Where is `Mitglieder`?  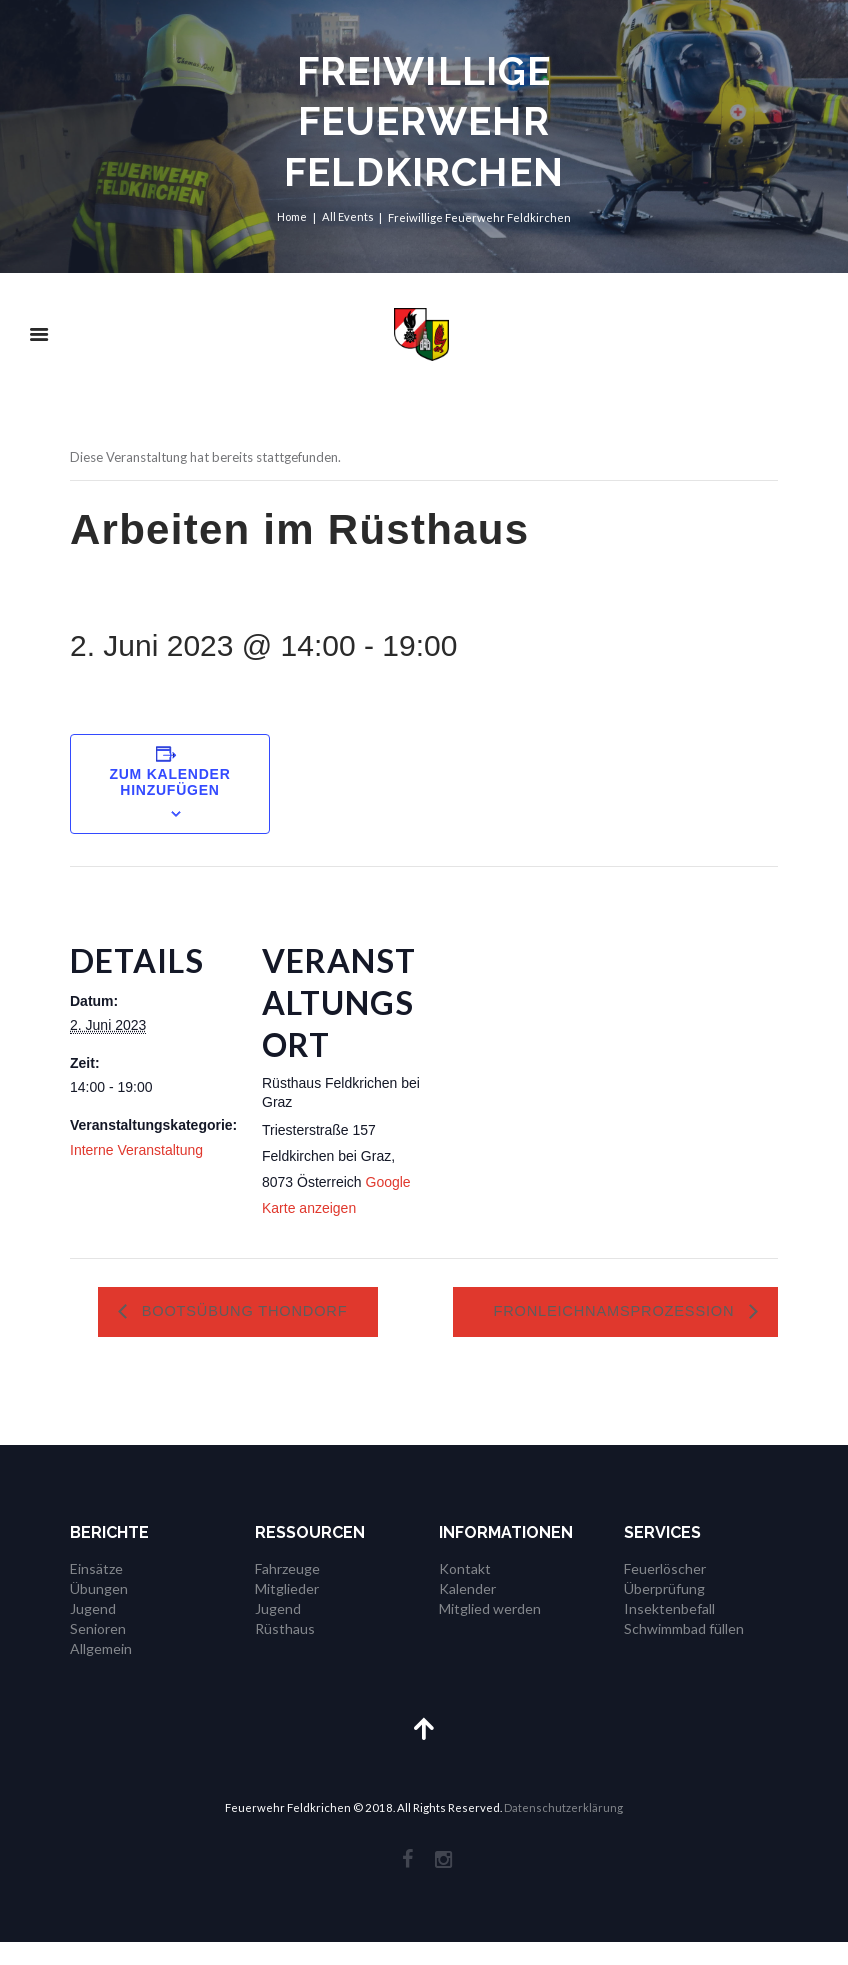 Mitglieder is located at coordinates (287, 1611).